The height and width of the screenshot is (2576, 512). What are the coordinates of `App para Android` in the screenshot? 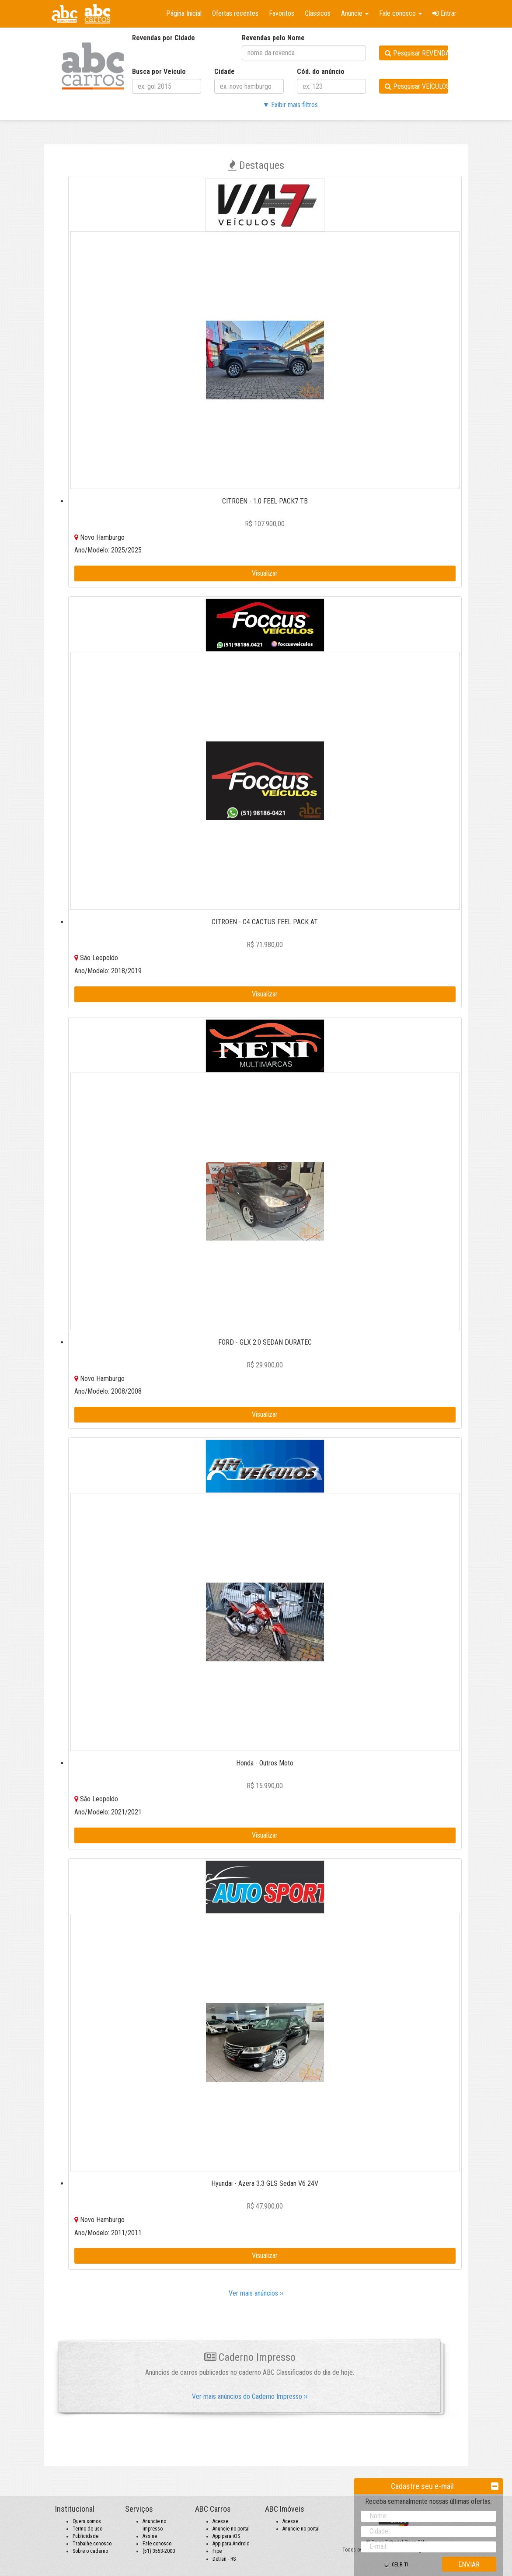 It's located at (231, 2544).